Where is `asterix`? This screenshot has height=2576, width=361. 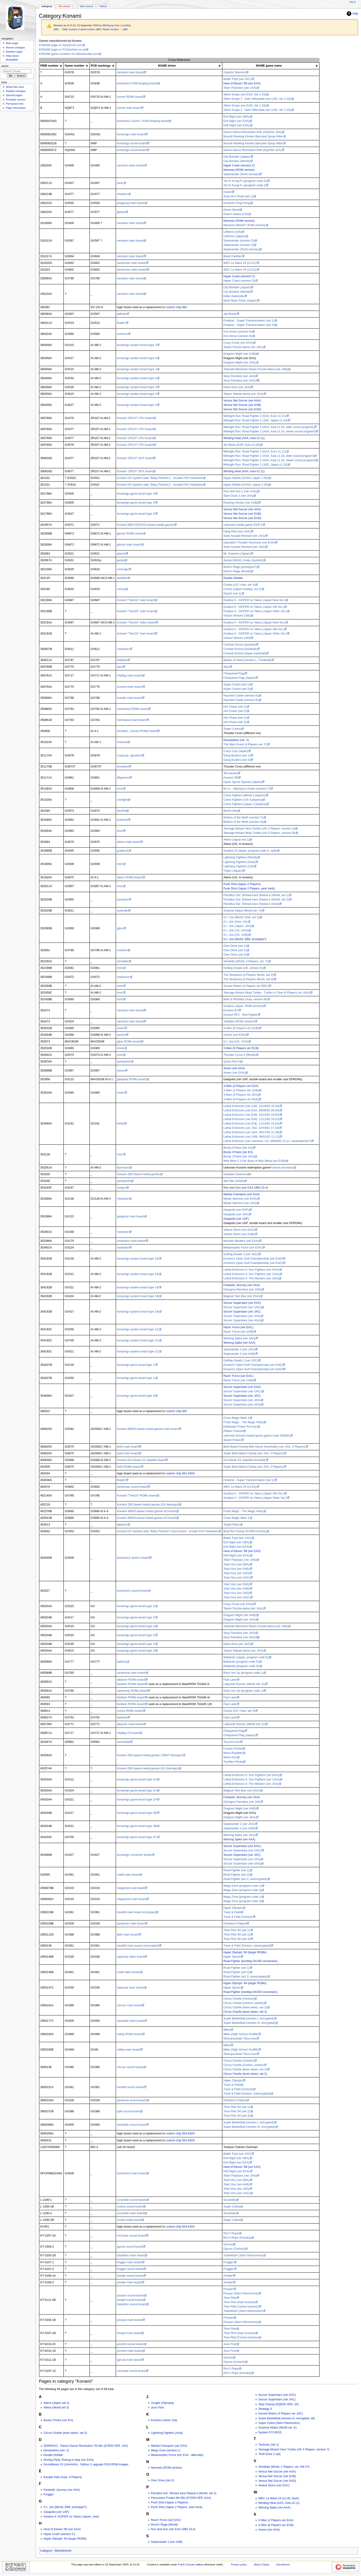 asterix is located at coordinates (121, 1034).